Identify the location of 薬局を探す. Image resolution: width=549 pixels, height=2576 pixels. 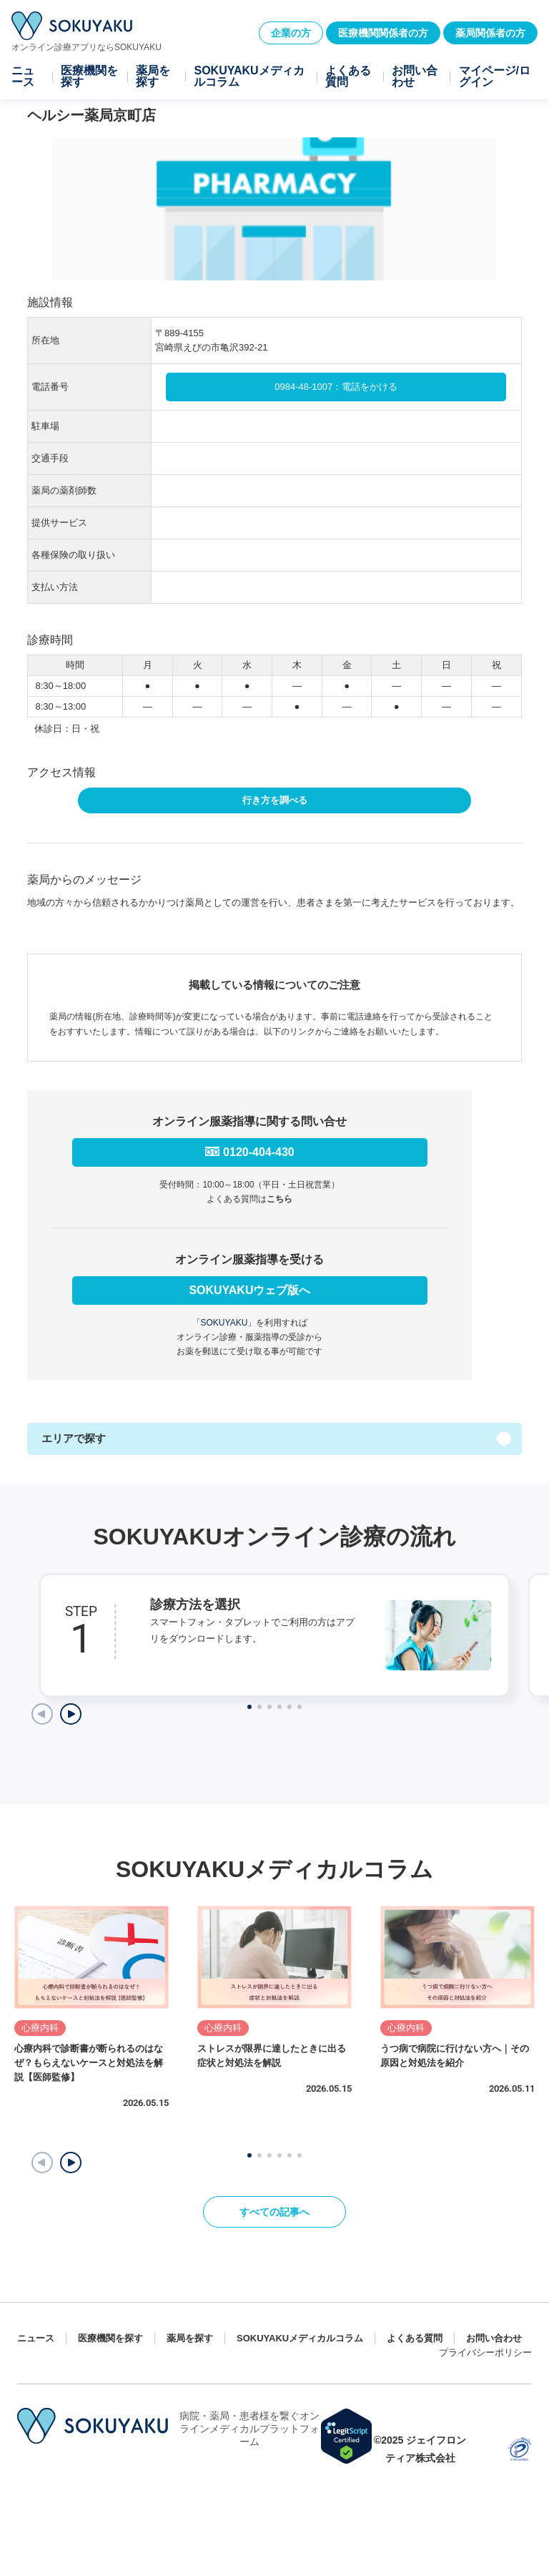
(153, 76).